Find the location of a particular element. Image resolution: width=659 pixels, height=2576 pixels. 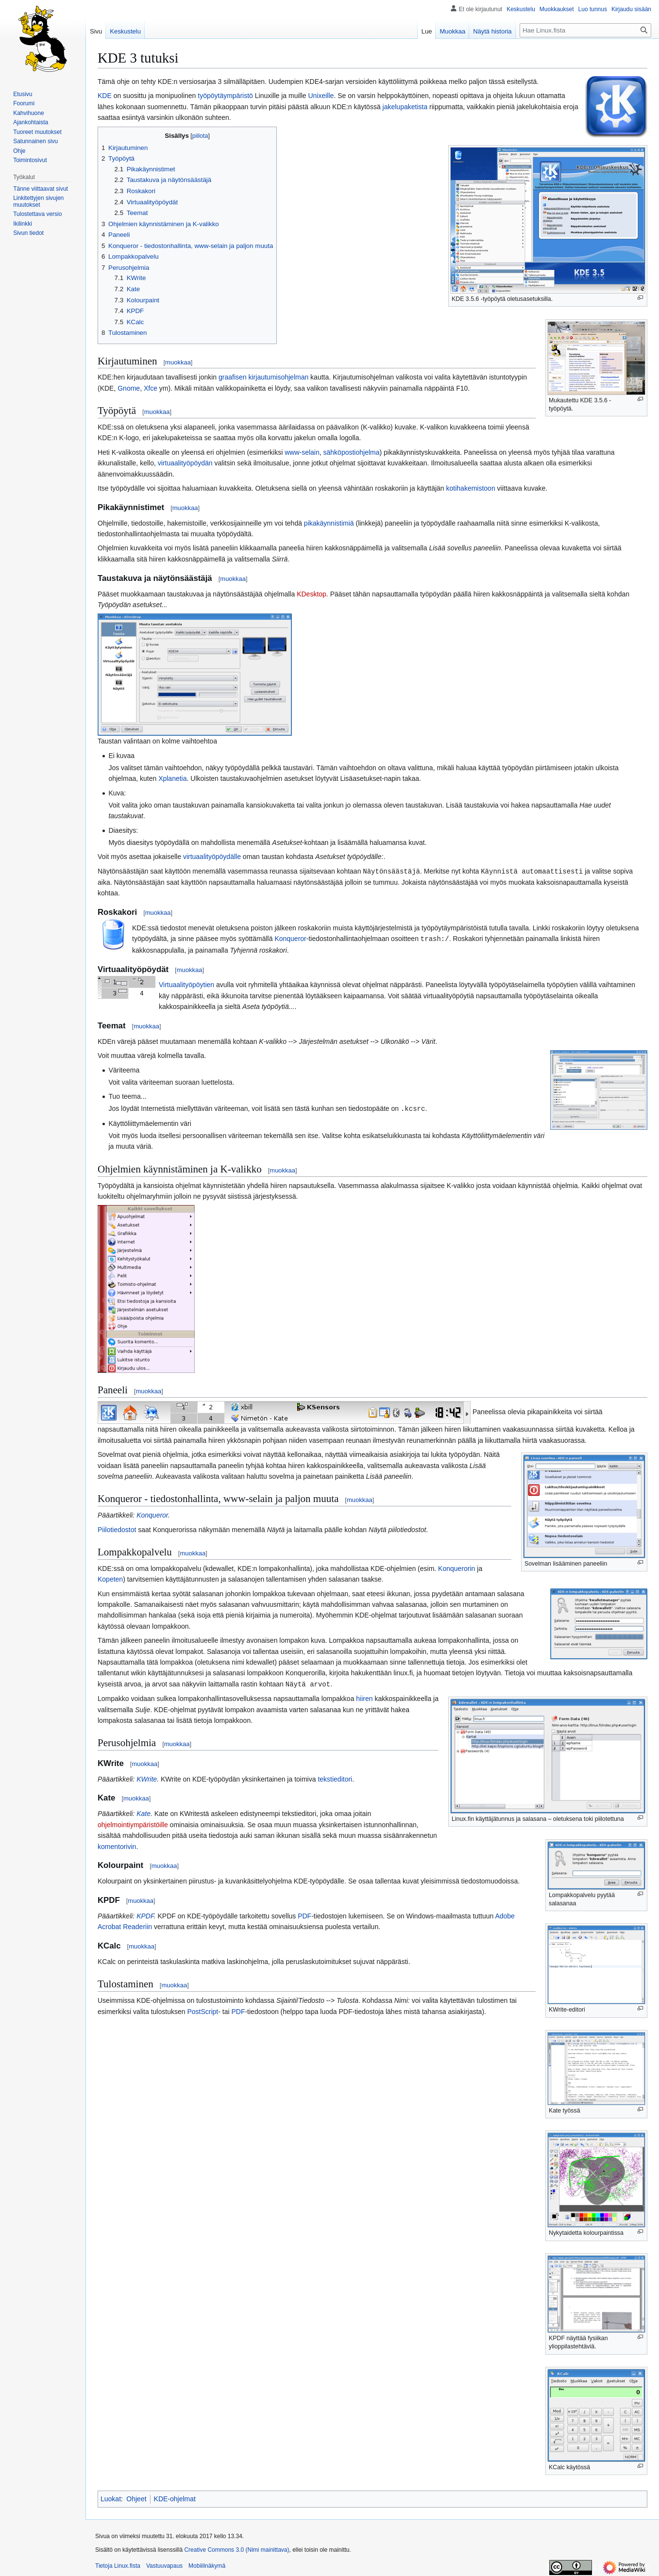

Unixeille is located at coordinates (321, 95).